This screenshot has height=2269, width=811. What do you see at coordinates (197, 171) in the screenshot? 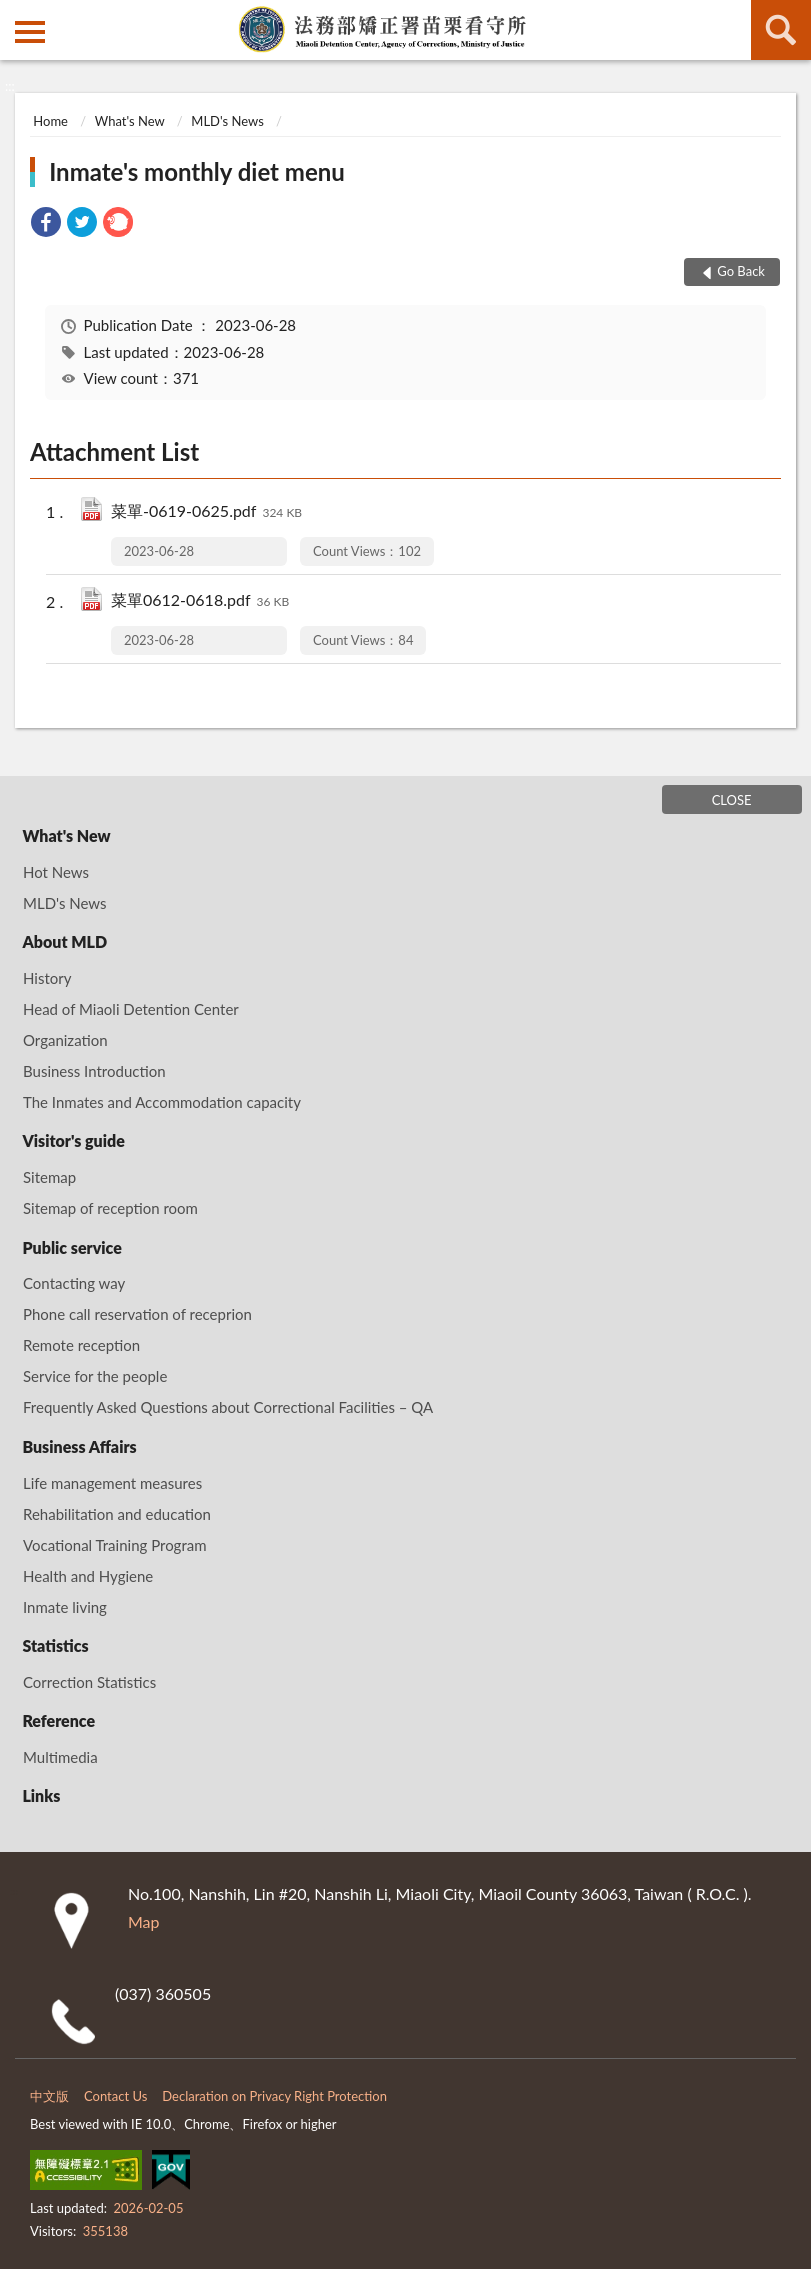
I see `Inmate's monthly diet menu` at bounding box center [197, 171].